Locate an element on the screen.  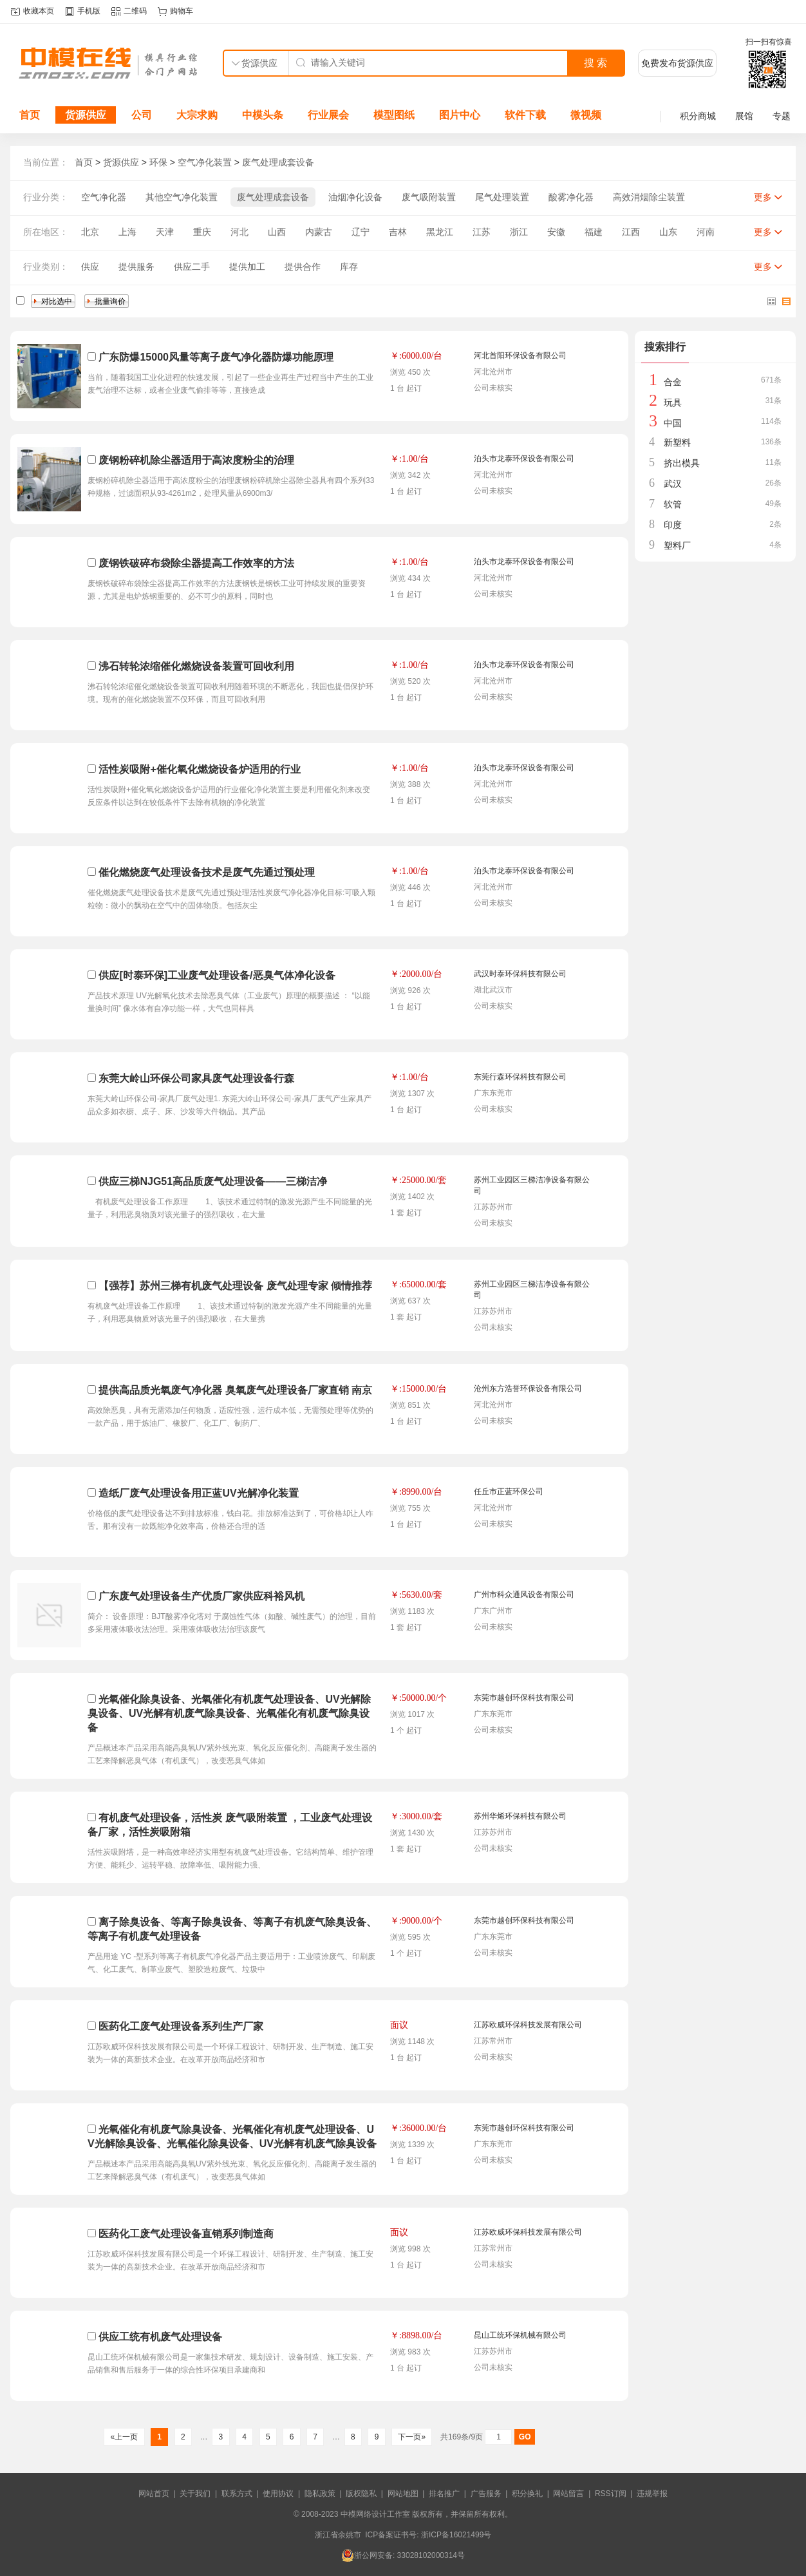
广东废气处理设备生产优质厂家供应科裕风机 is located at coordinates (201, 1596).